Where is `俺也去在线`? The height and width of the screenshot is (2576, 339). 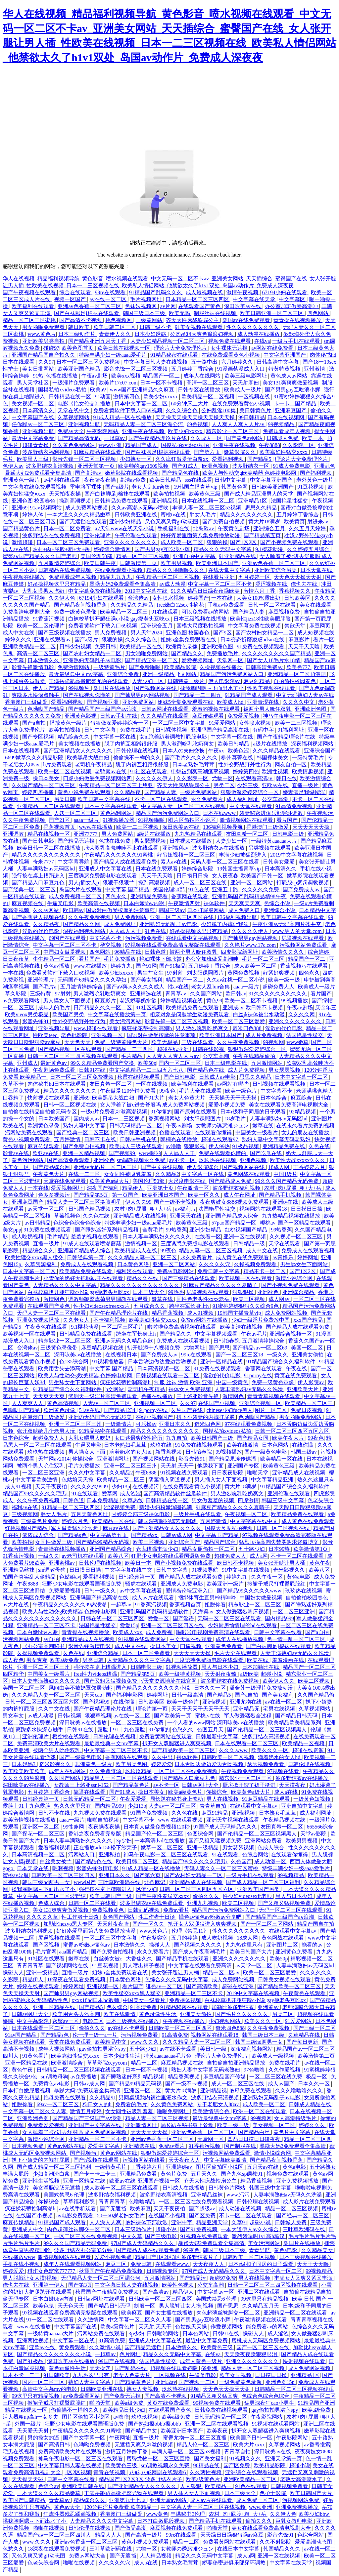
俺也去在线 is located at coordinates (304, 584).